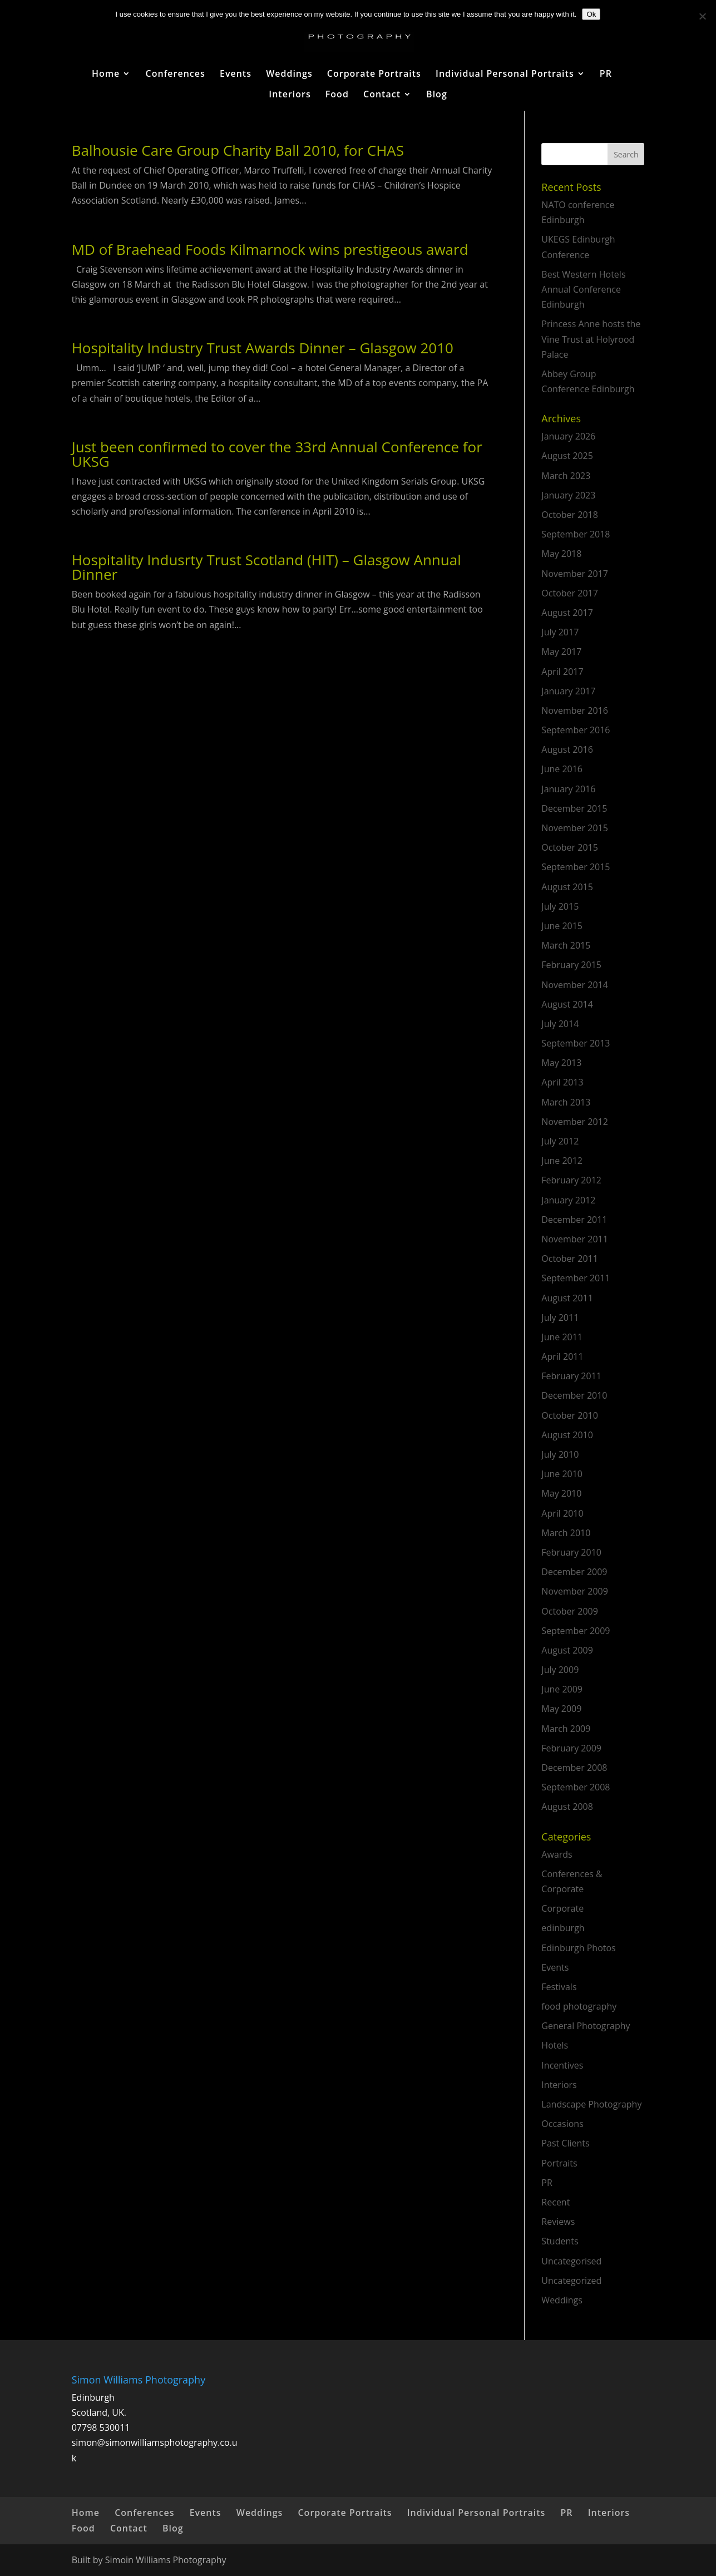 The image size is (716, 2576). What do you see at coordinates (568, 1200) in the screenshot?
I see `January 2012` at bounding box center [568, 1200].